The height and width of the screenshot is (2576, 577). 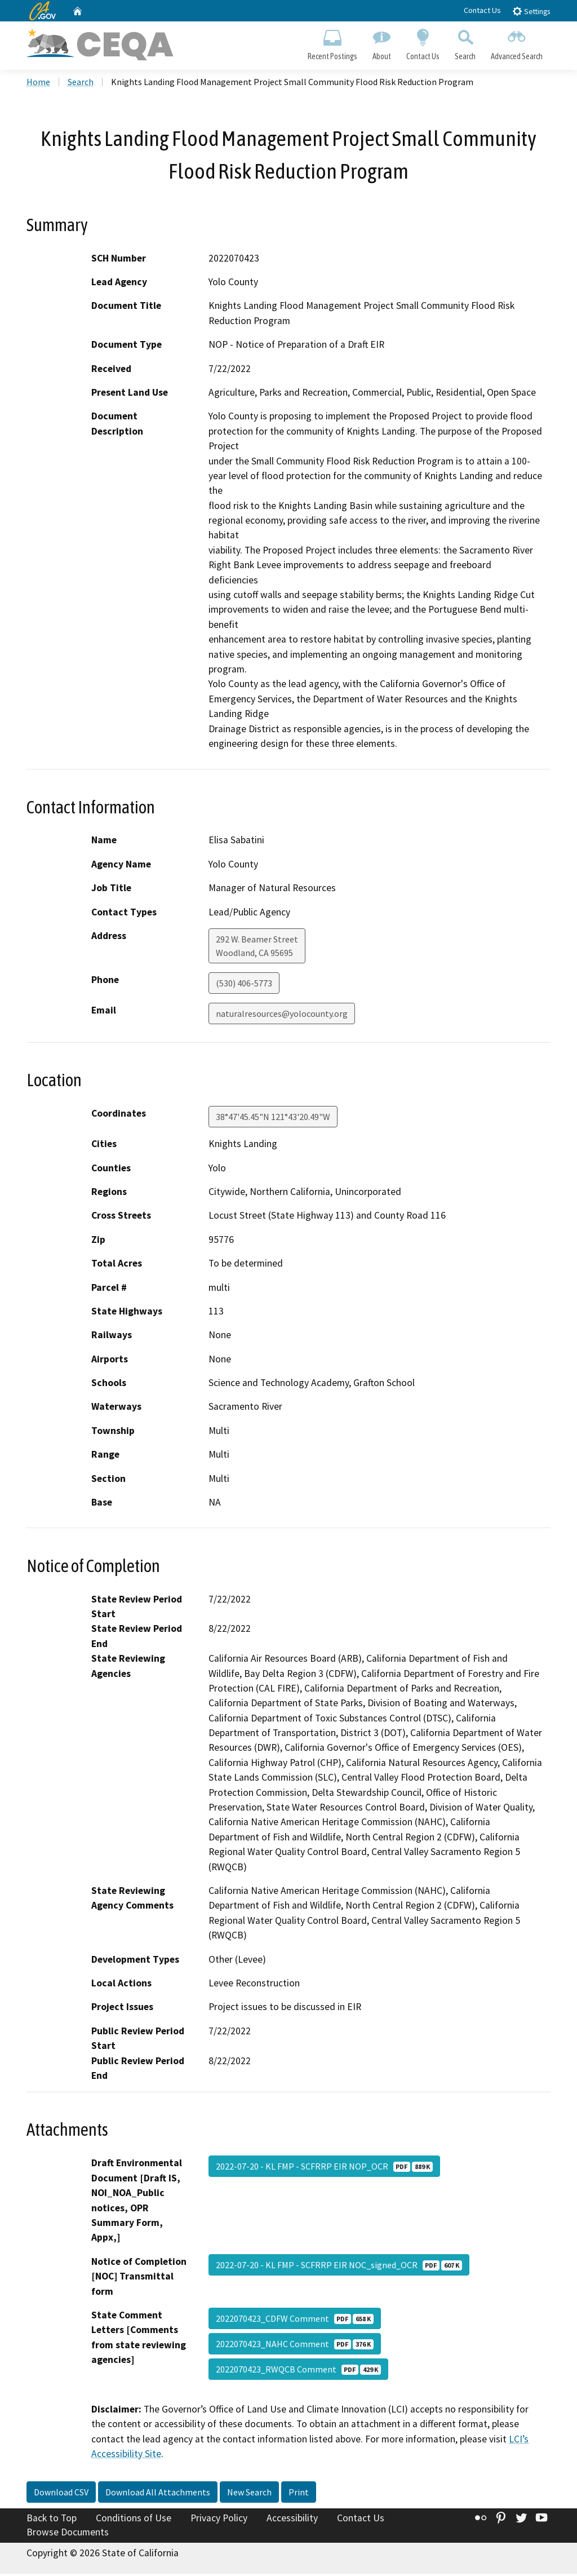 I want to click on Back to Top, so click(x=51, y=2519).